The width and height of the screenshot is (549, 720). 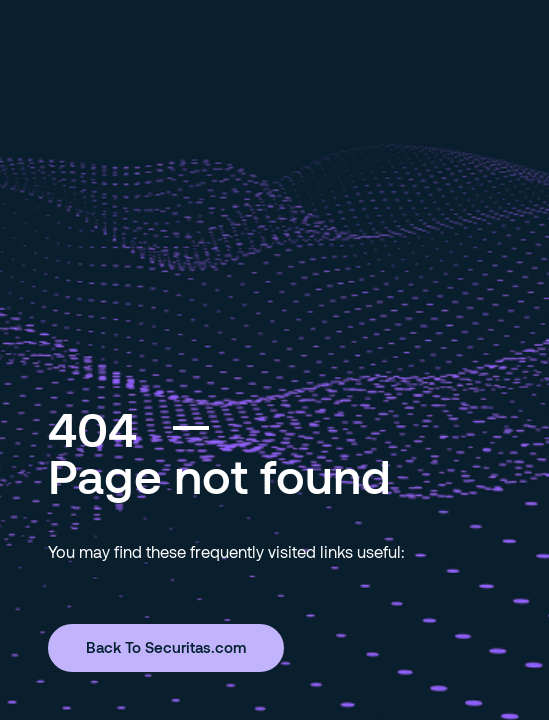 I want to click on Back To Securitas.com, so click(x=166, y=647).